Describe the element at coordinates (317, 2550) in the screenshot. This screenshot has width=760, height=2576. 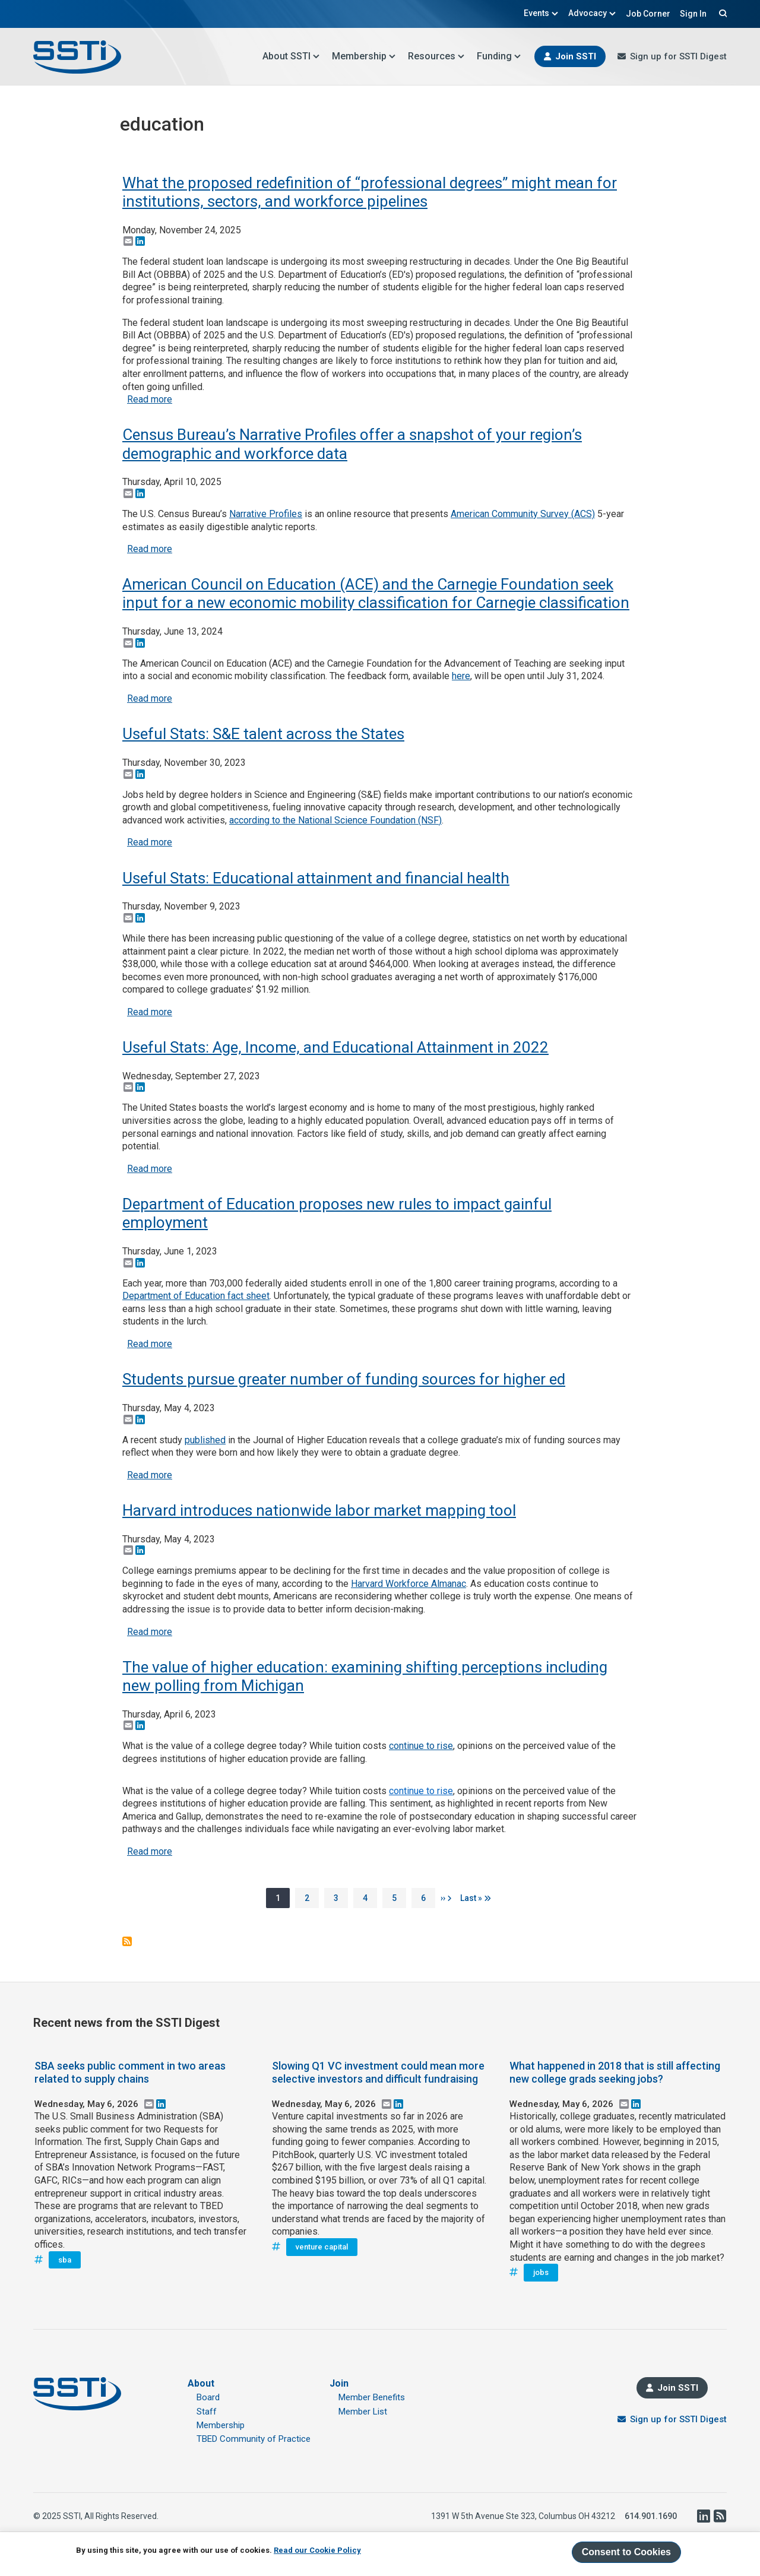
I see `Read our Cookie Policy` at that location.